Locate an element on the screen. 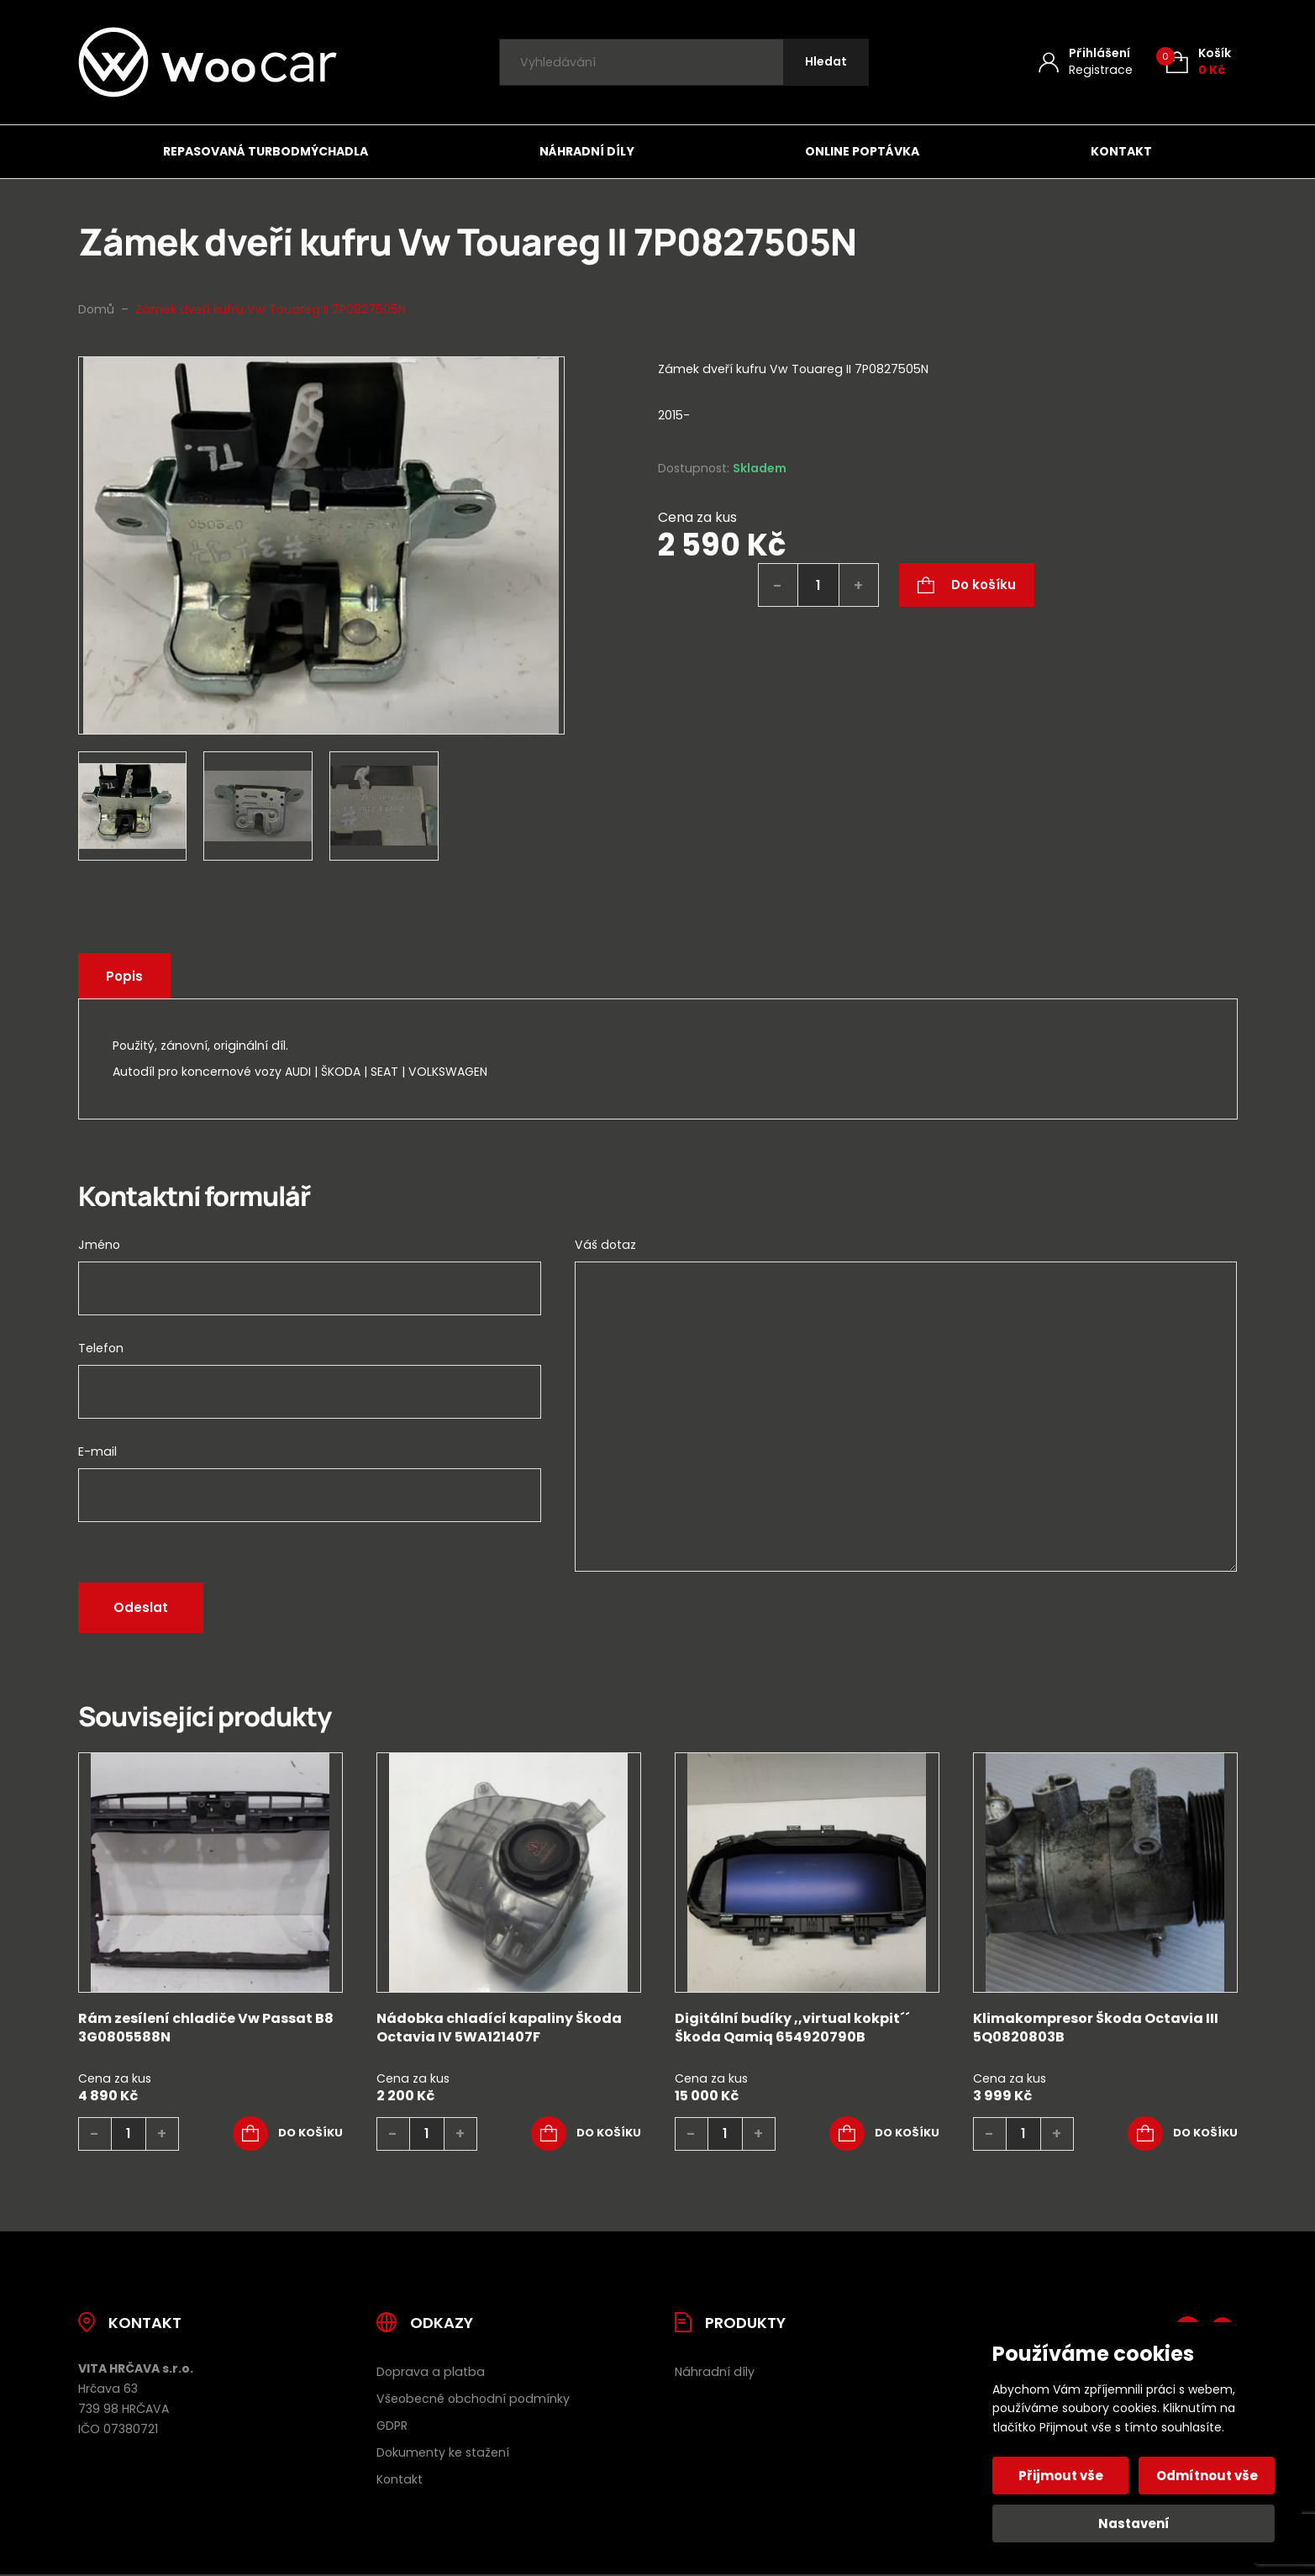 The image size is (1315, 2576). [Košík (0)] is located at coordinates (1199, 62).